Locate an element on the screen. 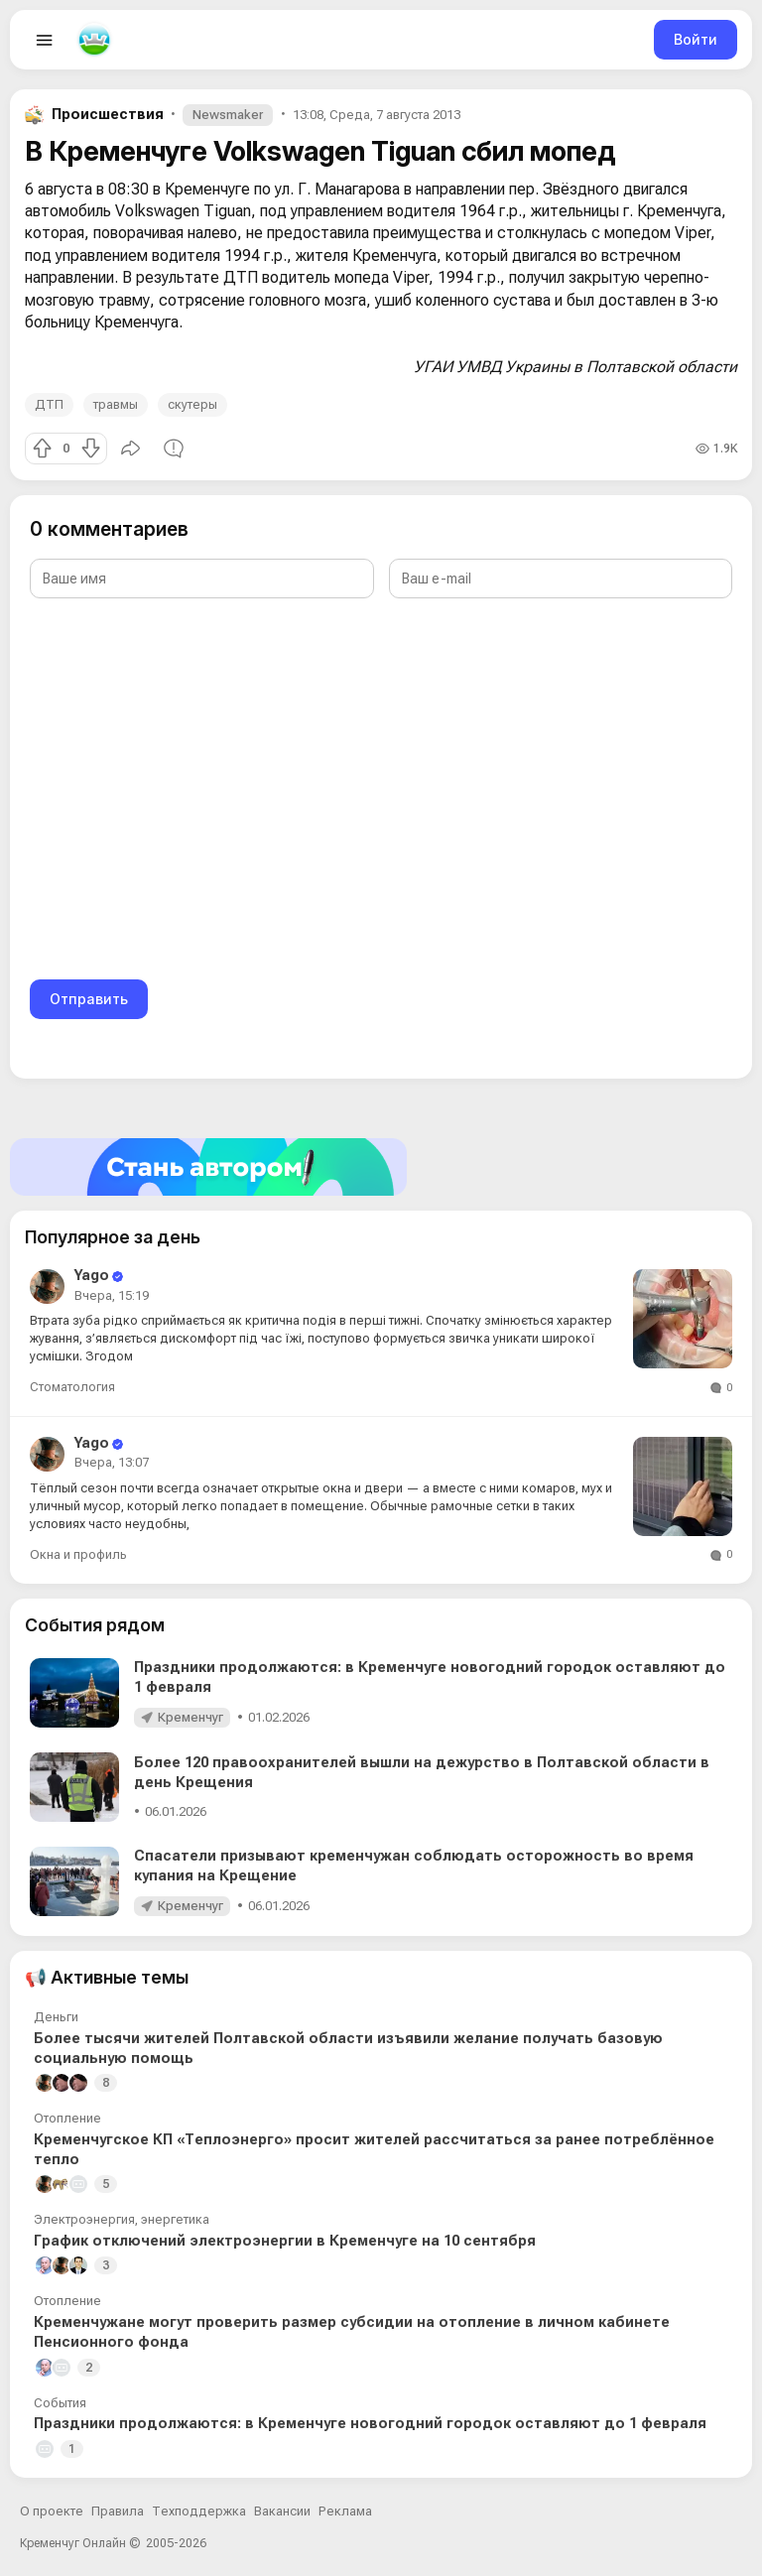 The height and width of the screenshot is (2576, 762). Кременчуг is located at coordinates (190, 1717).